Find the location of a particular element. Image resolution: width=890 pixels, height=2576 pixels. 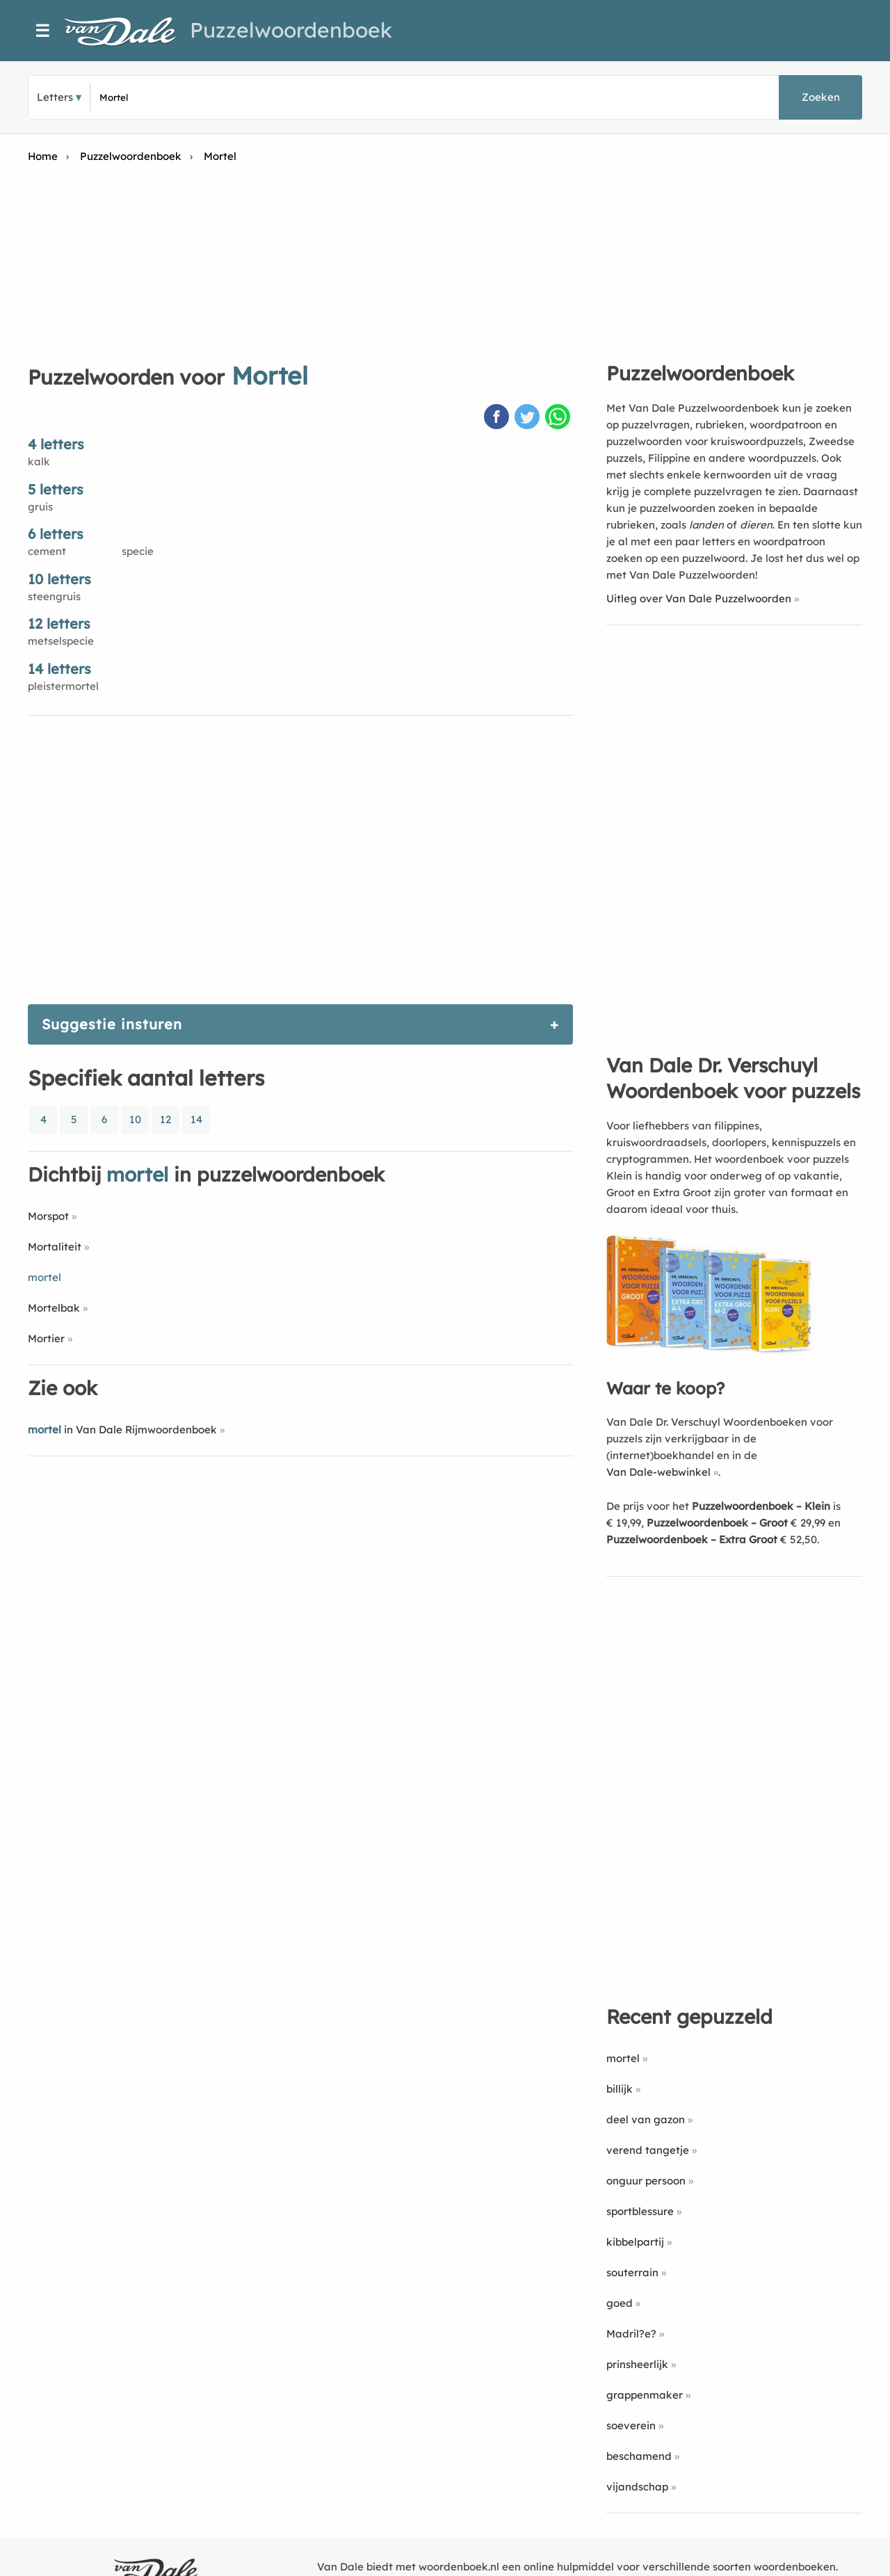

10 is located at coordinates (135, 1119).